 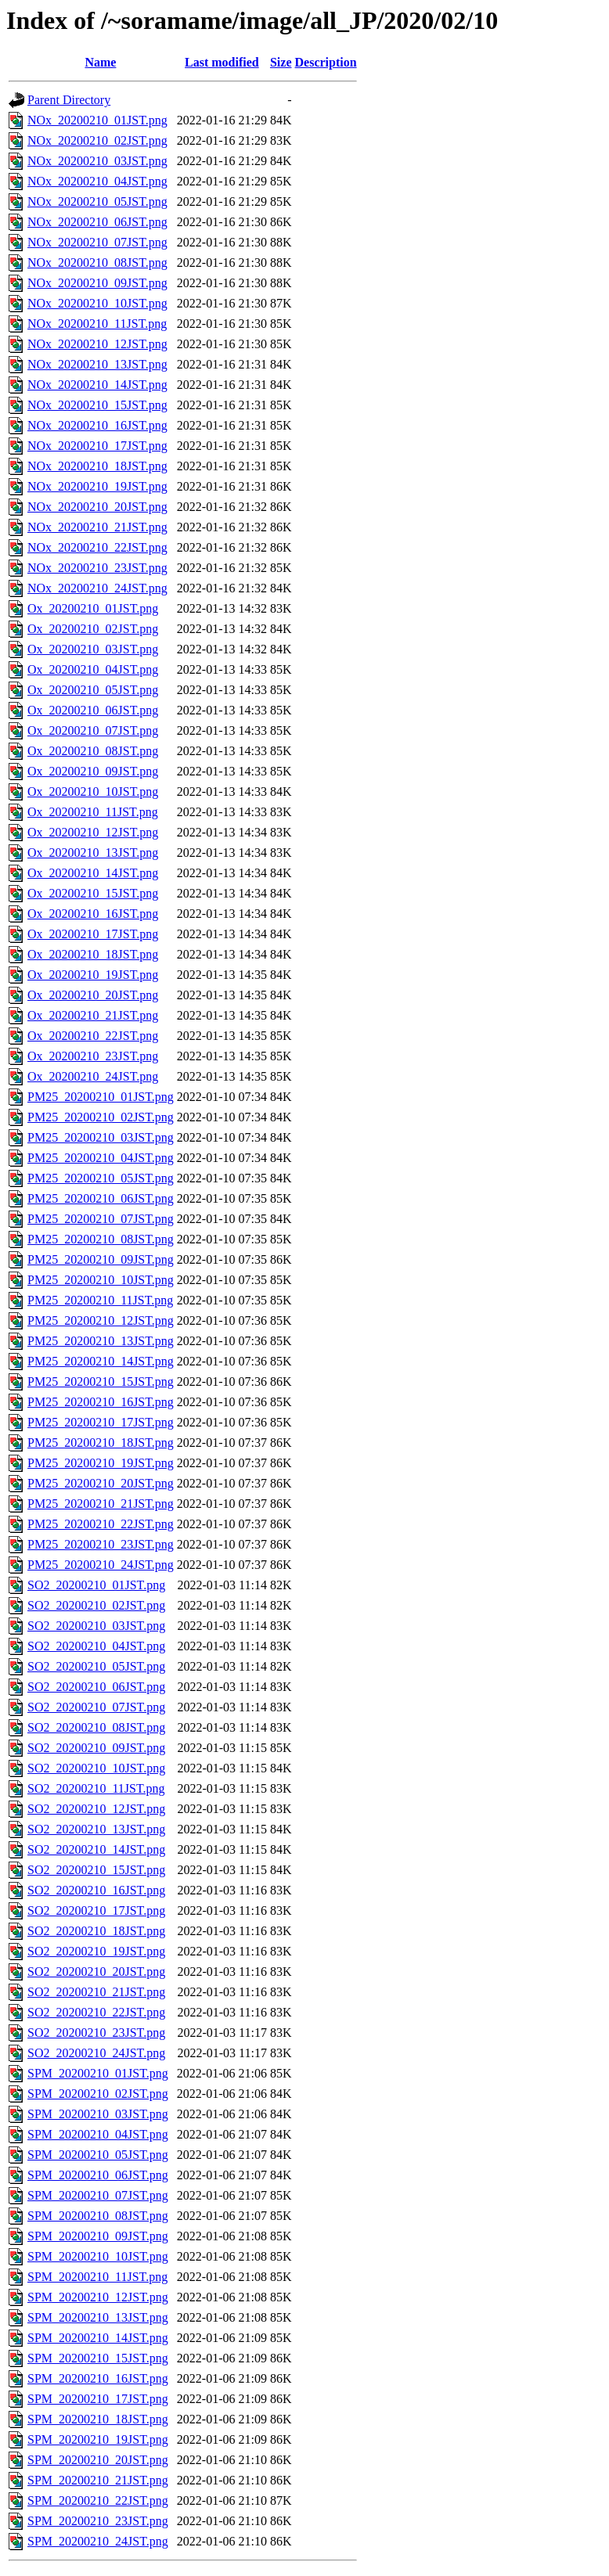 What do you see at coordinates (97, 2459) in the screenshot?
I see `SPM_20200210_20JST.png` at bounding box center [97, 2459].